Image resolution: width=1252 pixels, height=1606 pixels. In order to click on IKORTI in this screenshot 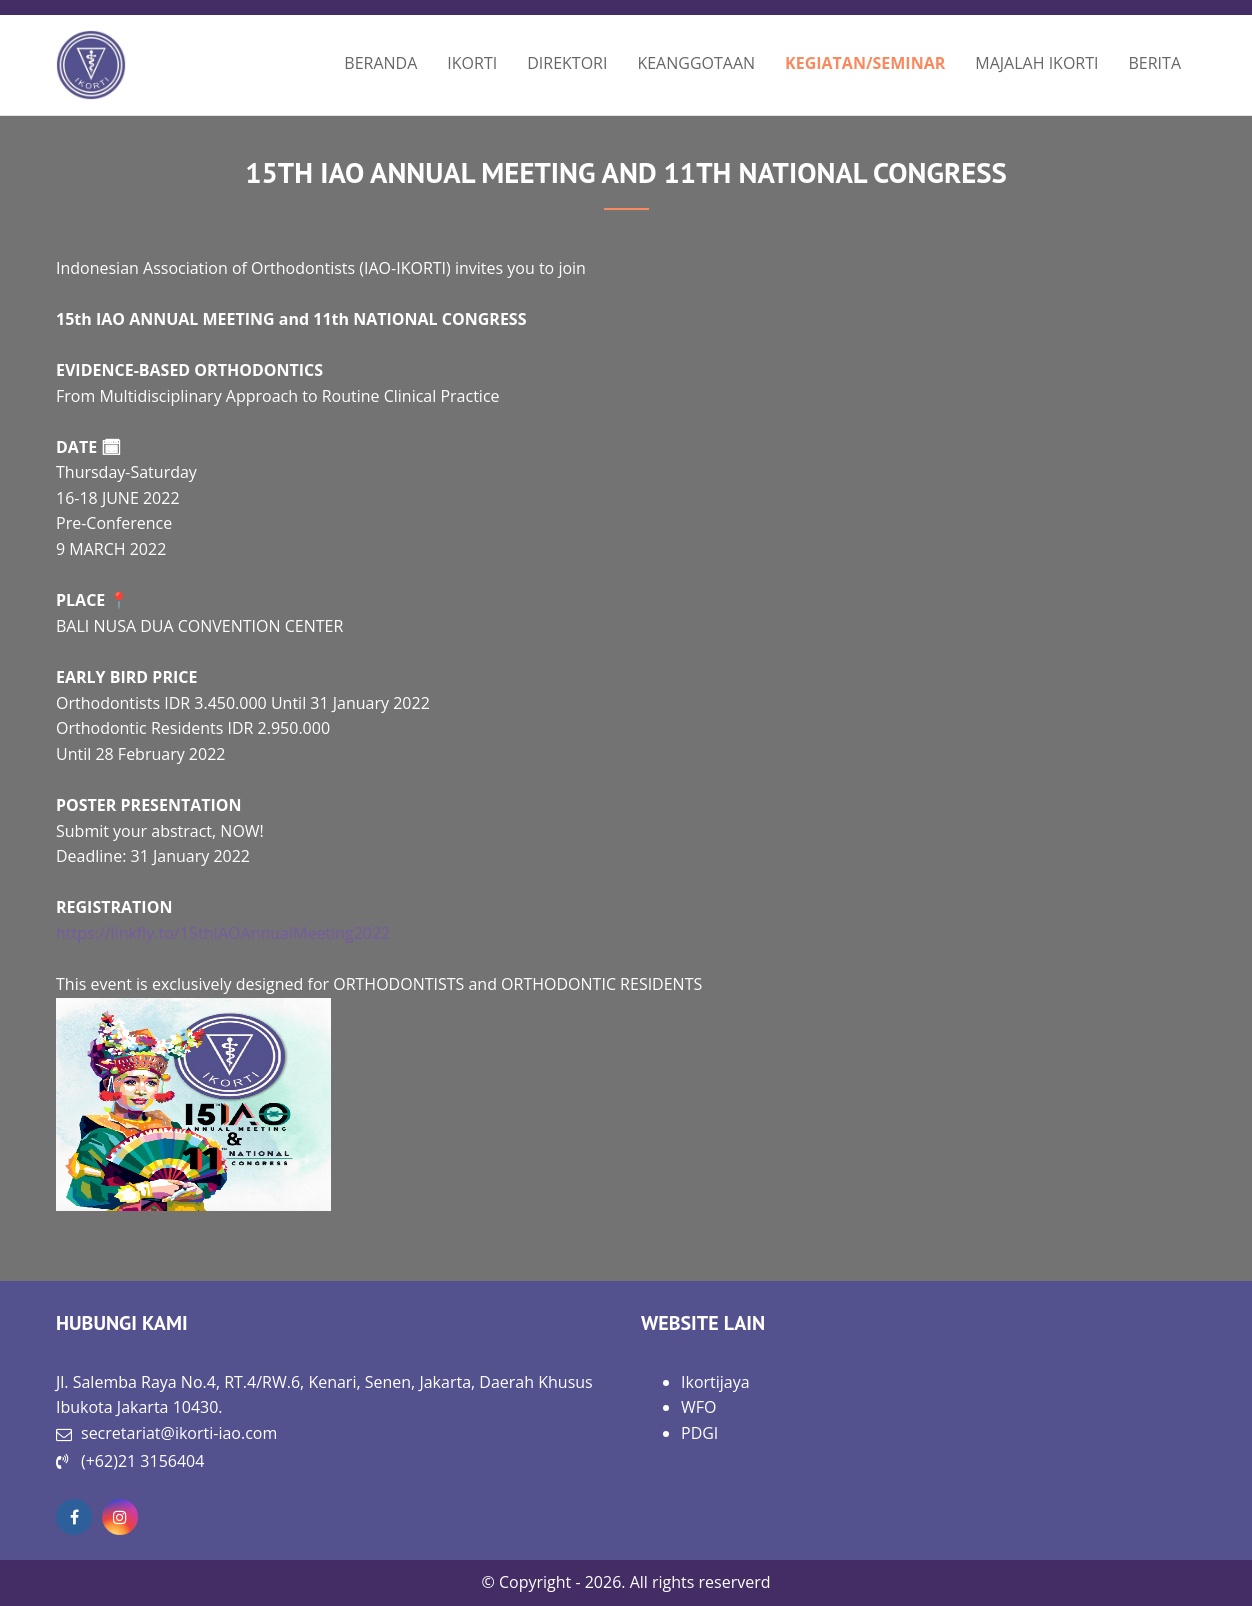, I will do `click(472, 63)`.